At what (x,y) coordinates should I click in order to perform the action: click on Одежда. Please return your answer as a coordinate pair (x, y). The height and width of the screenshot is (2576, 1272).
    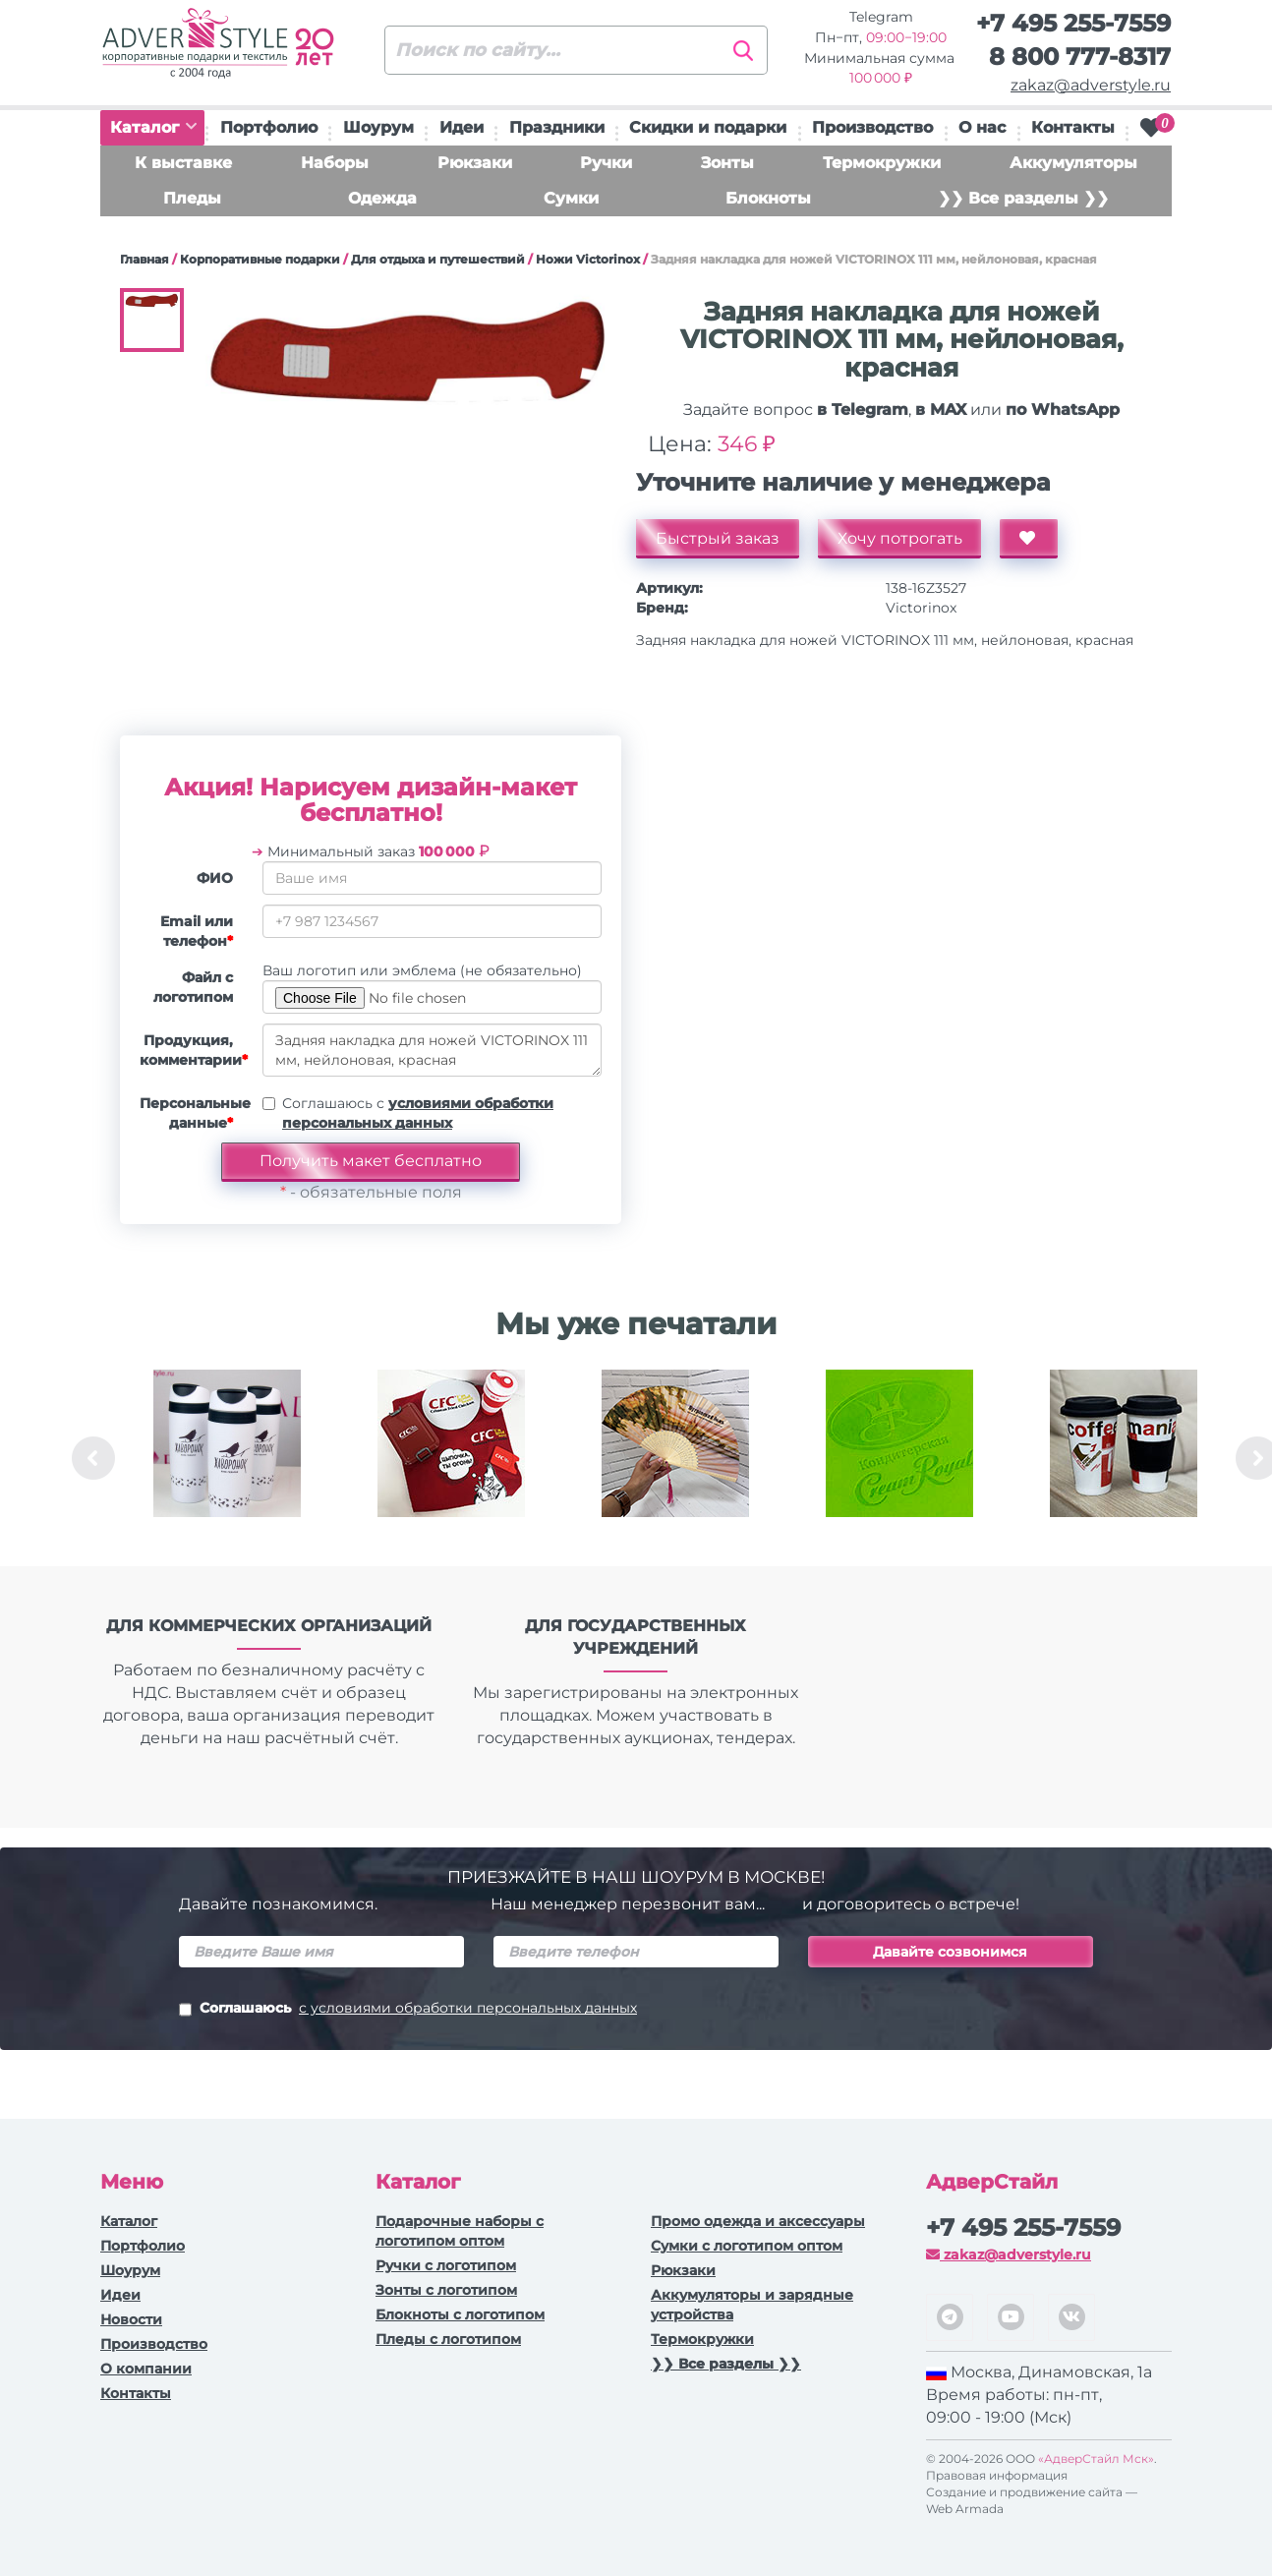
    Looking at the image, I should click on (382, 198).